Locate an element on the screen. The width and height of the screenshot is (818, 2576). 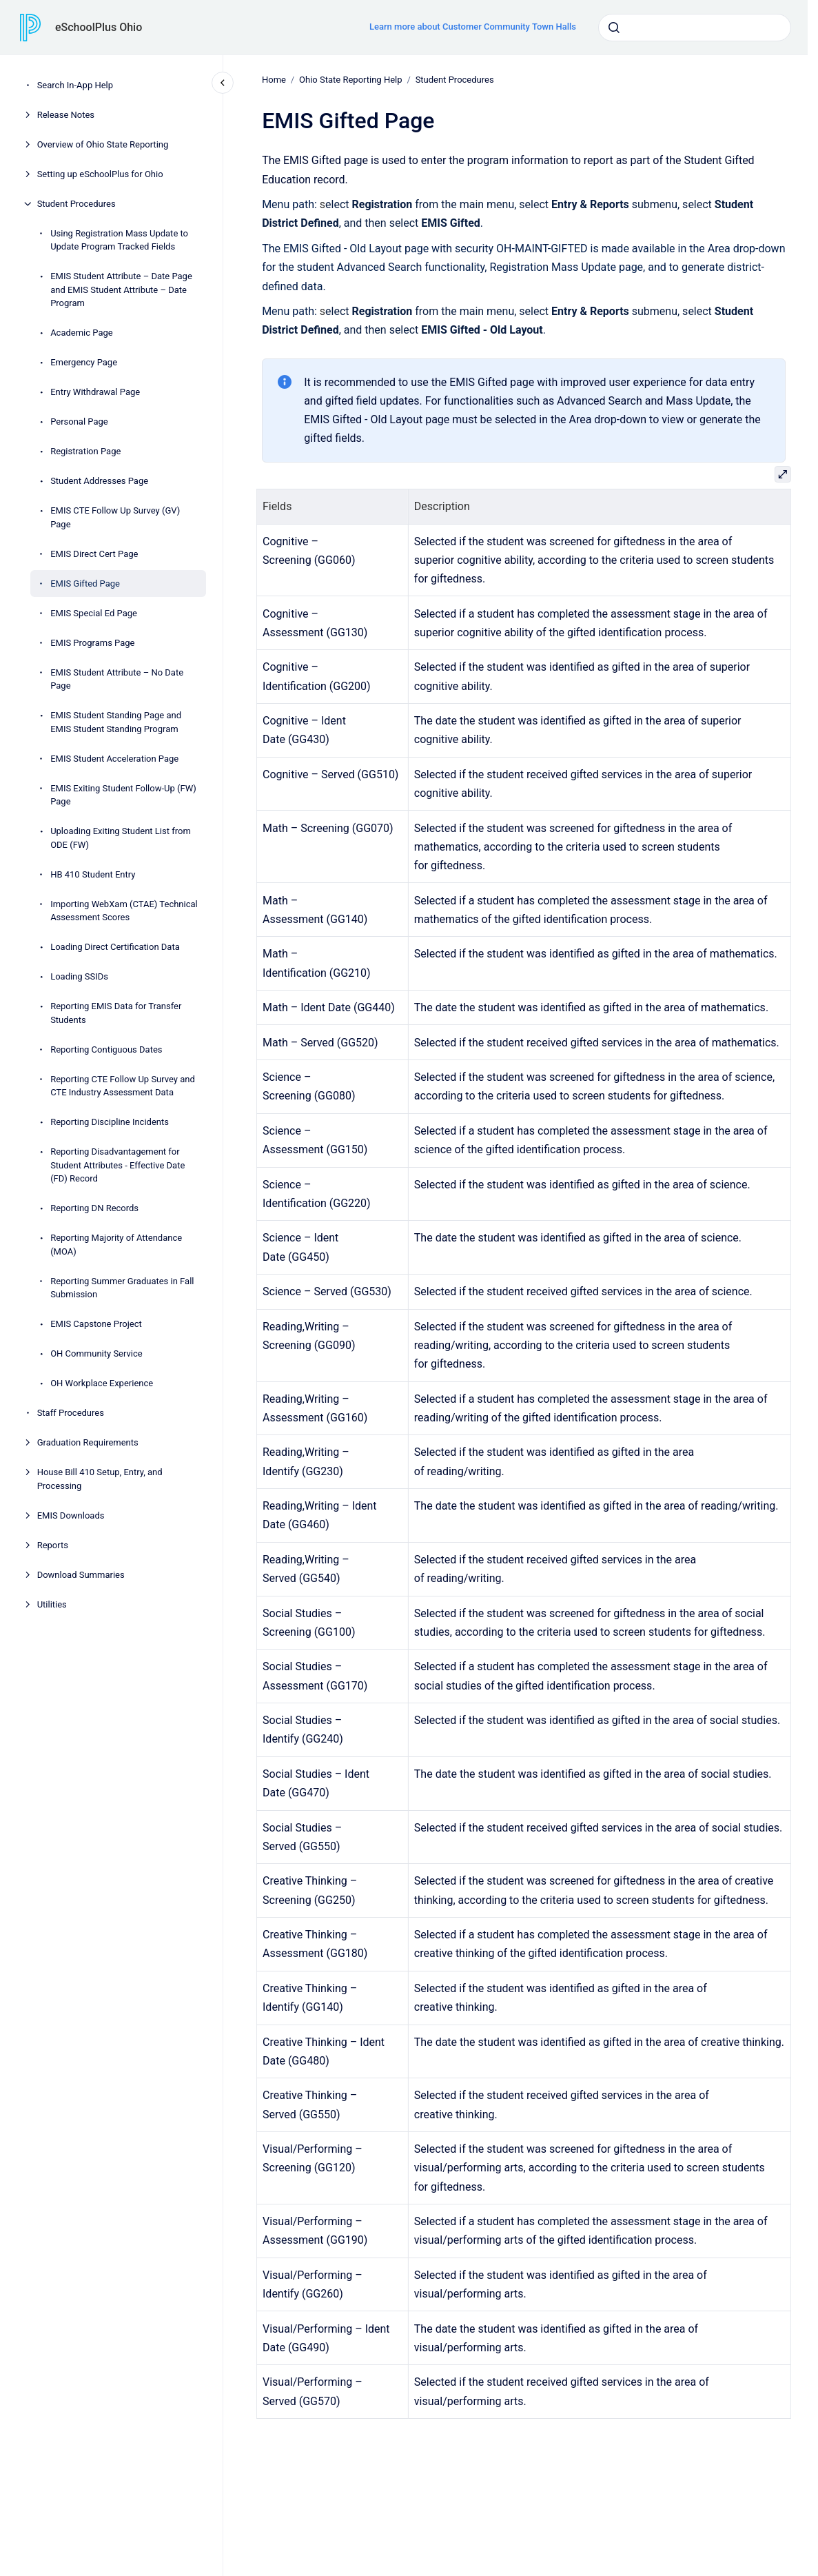
Personal Page is located at coordinates (79, 421).